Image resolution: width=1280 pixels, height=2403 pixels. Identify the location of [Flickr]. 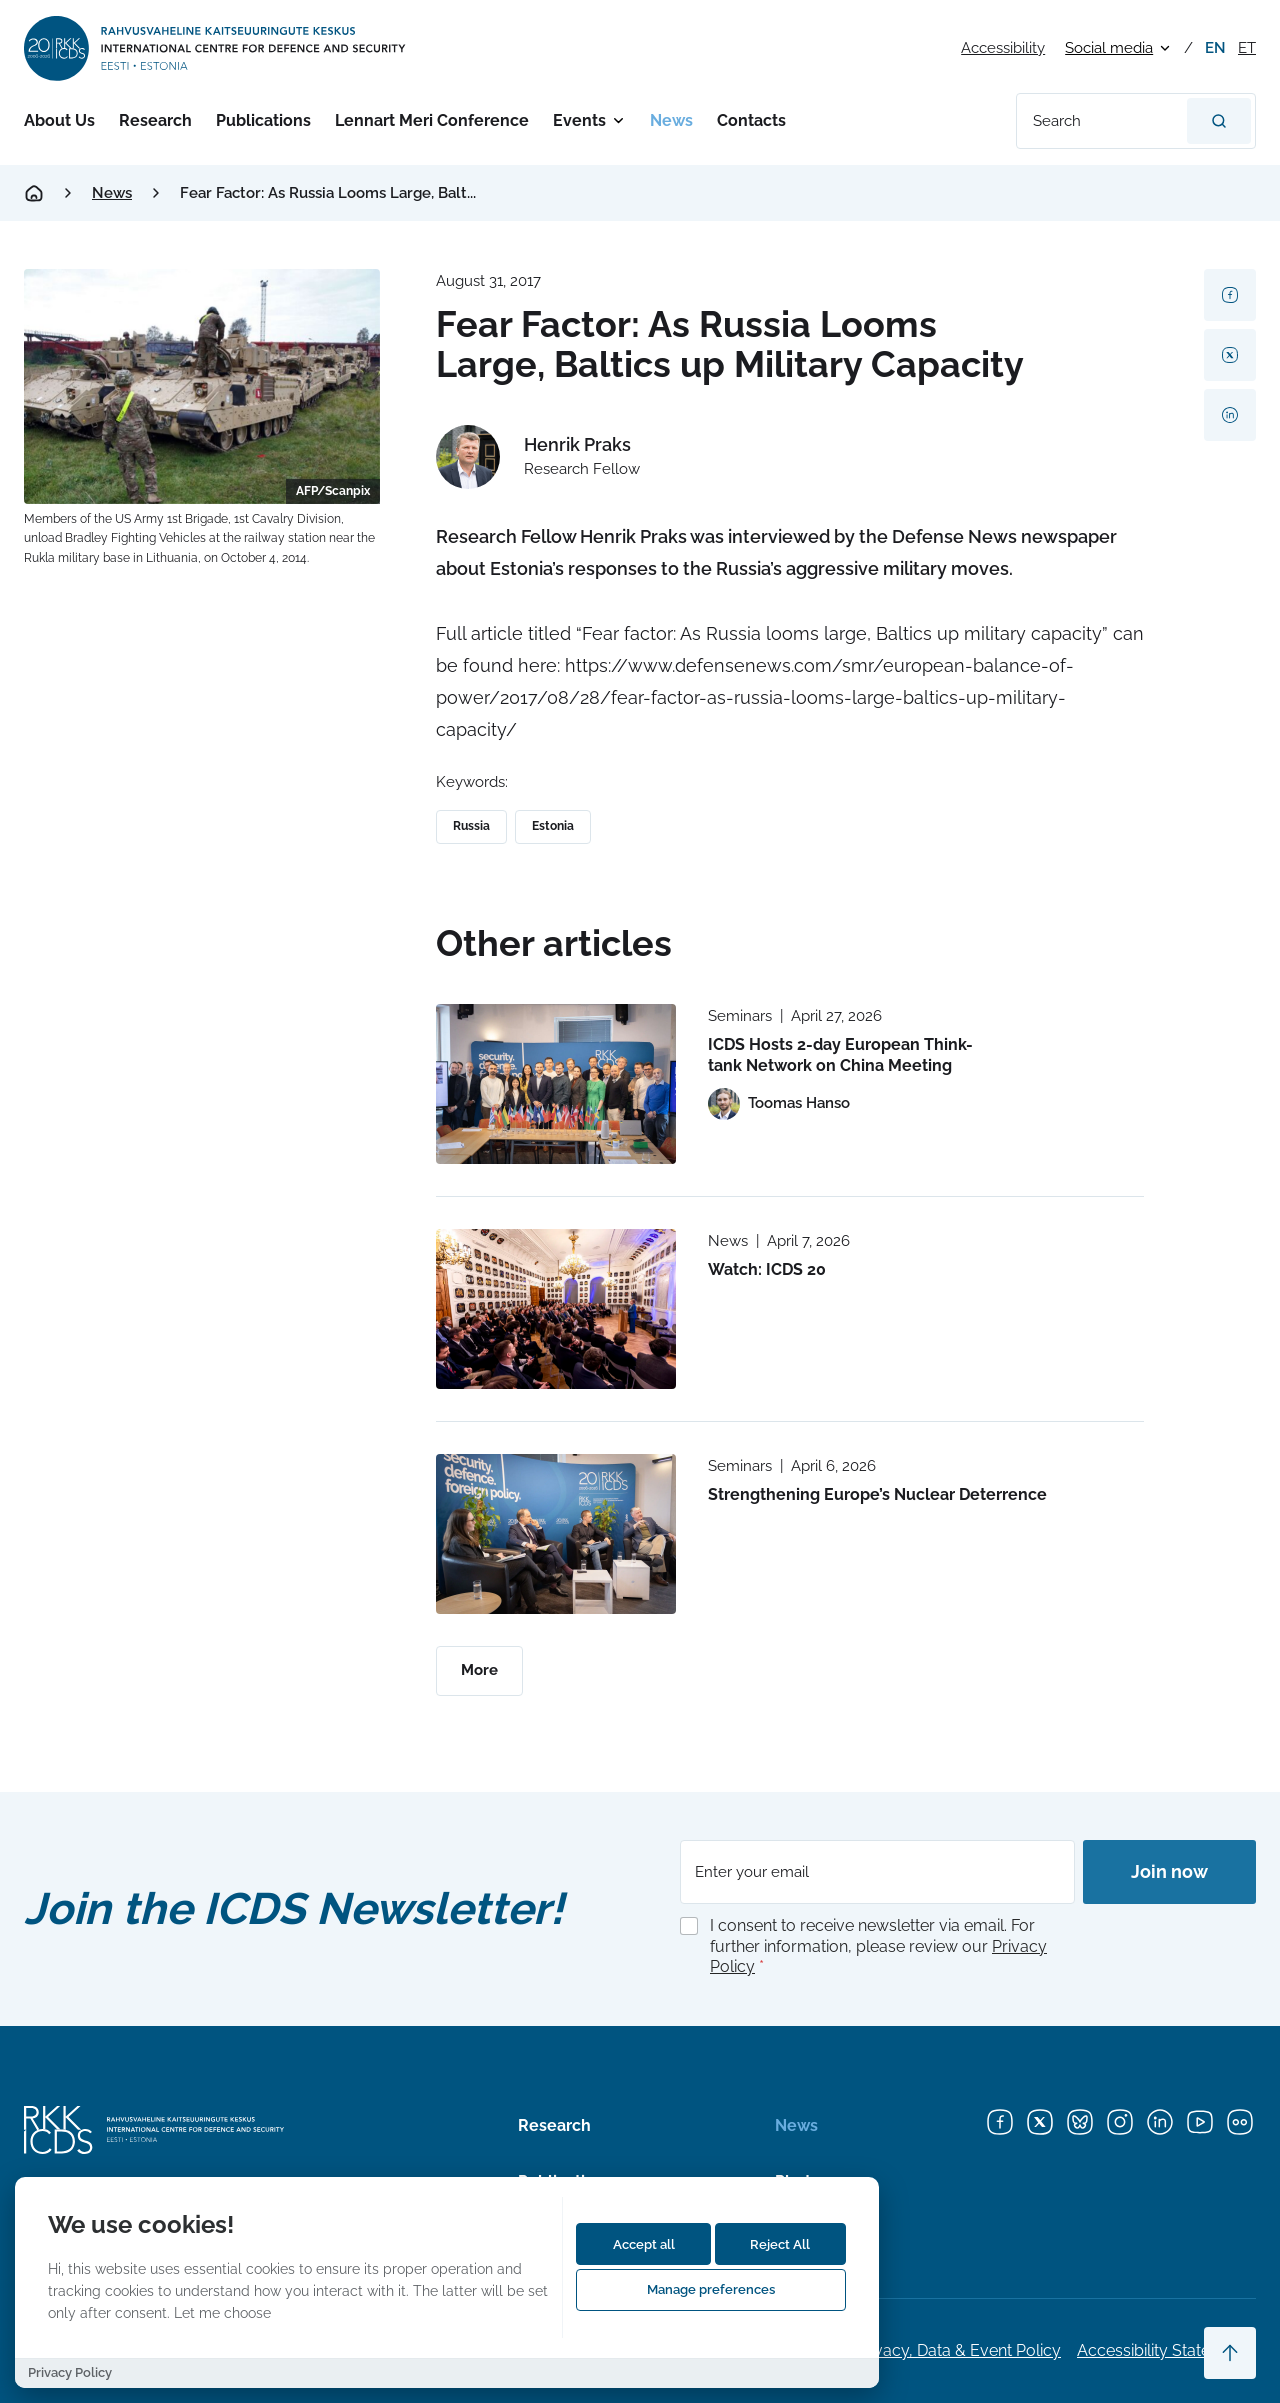
(1240, 2122).